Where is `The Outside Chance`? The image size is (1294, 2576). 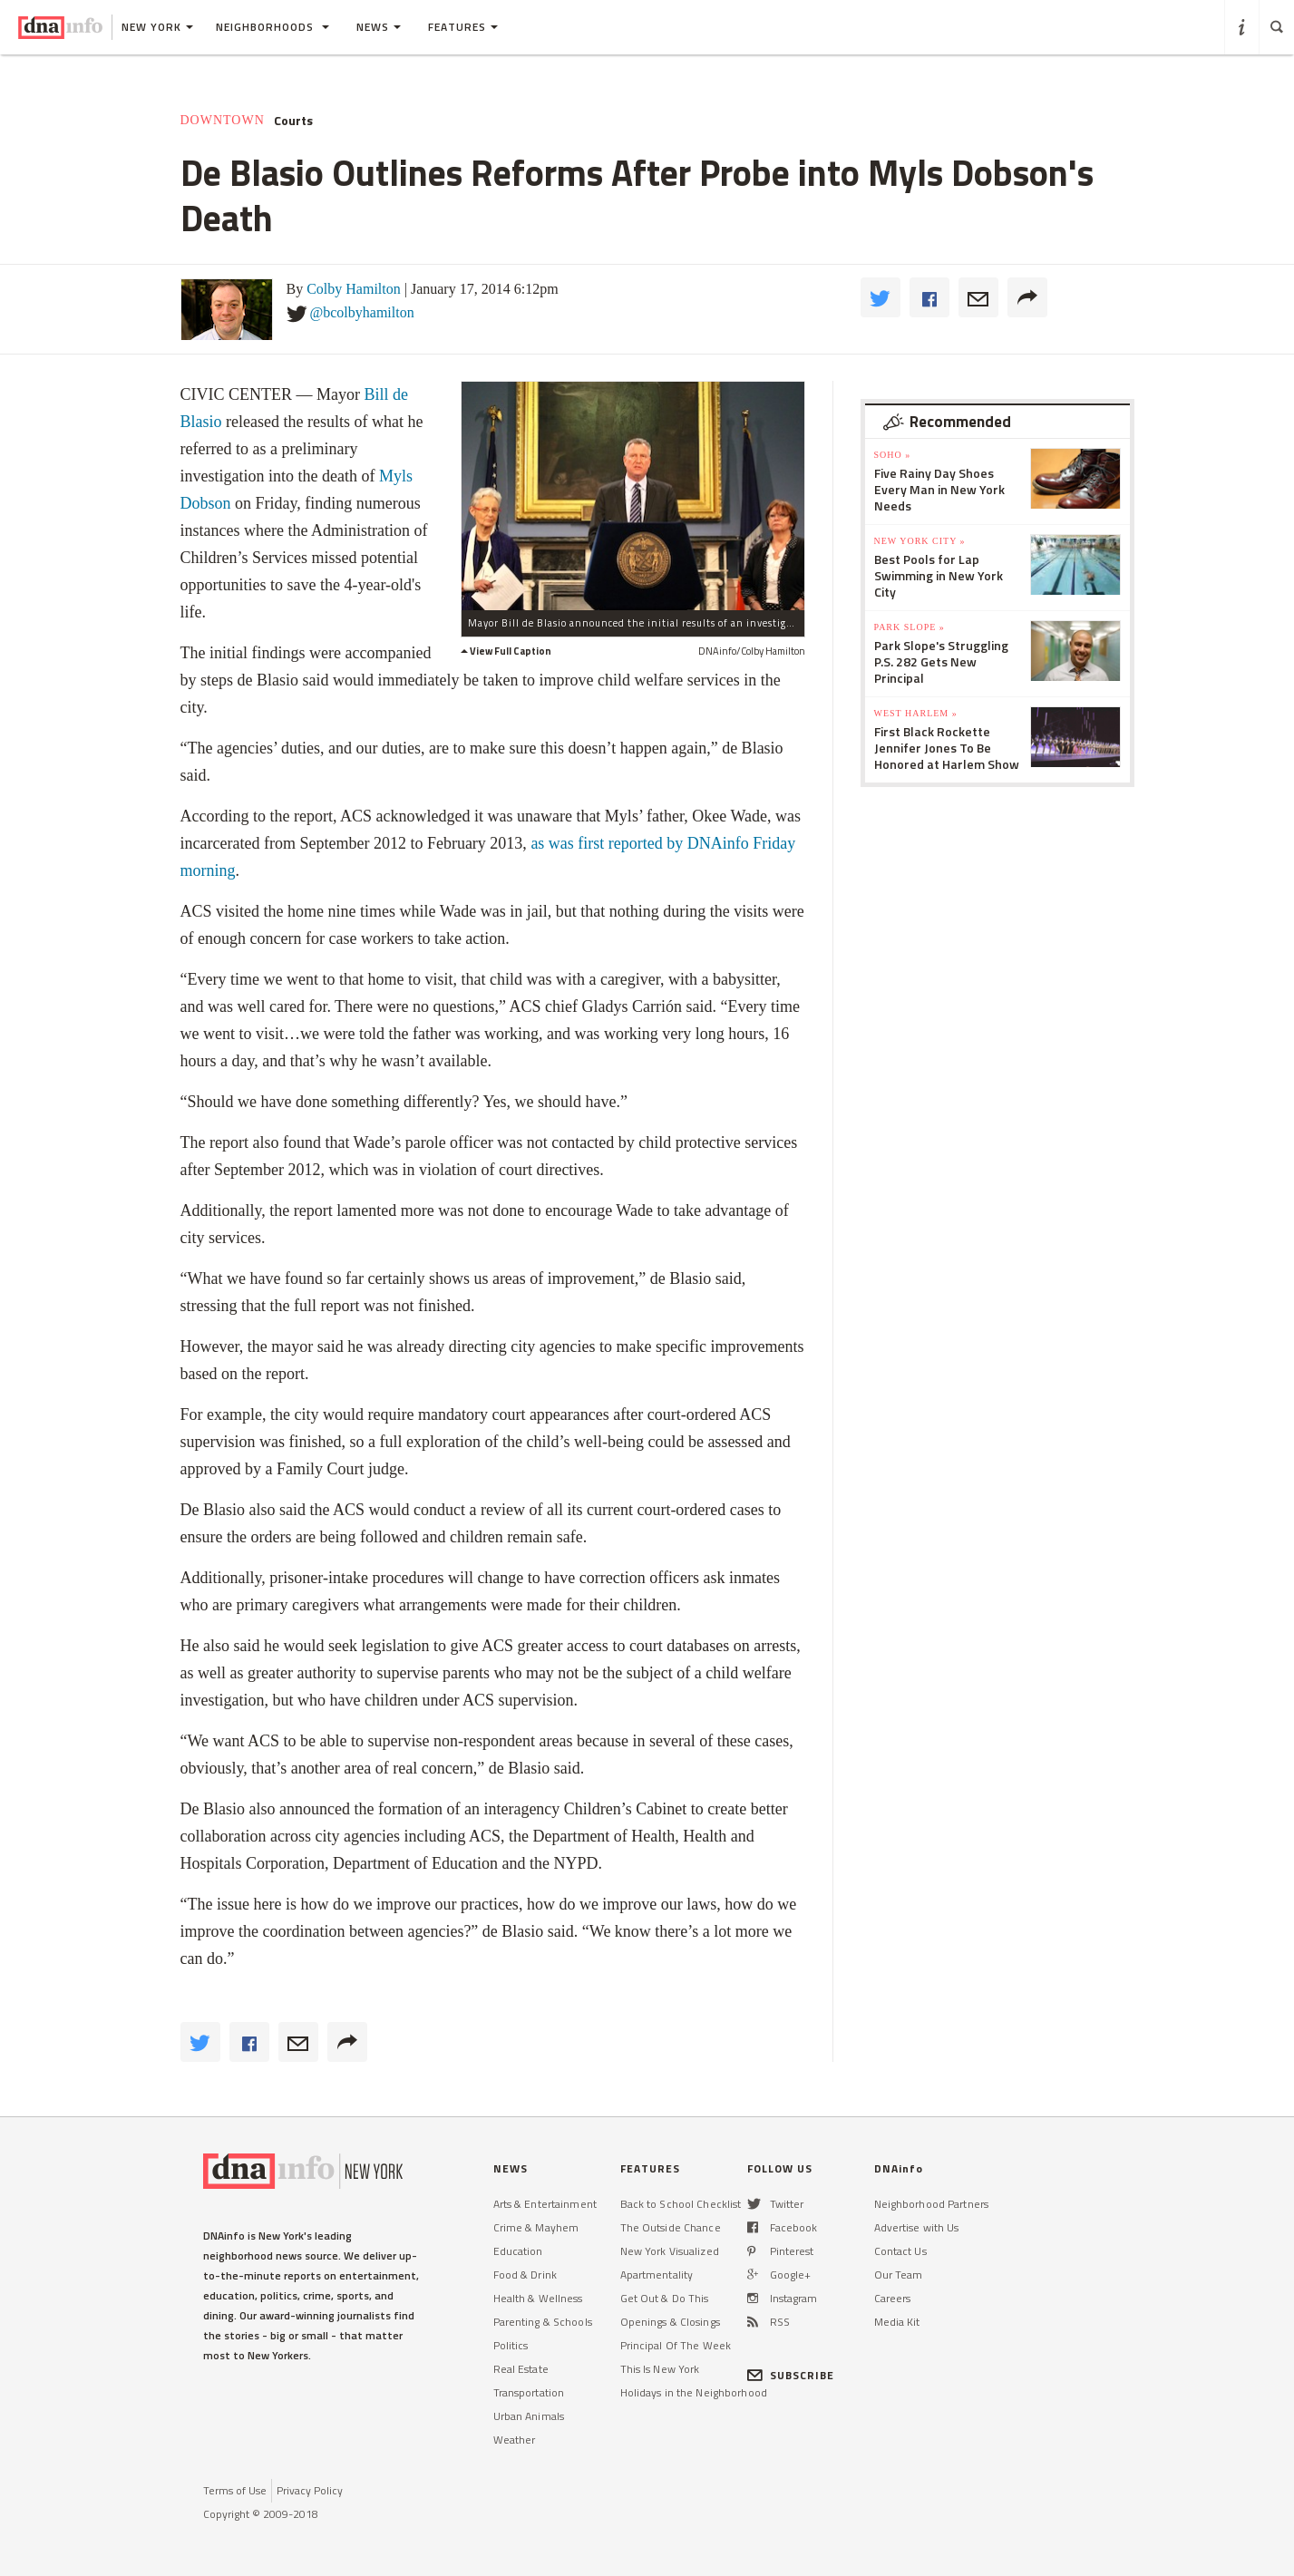 The Outside Chance is located at coordinates (670, 2227).